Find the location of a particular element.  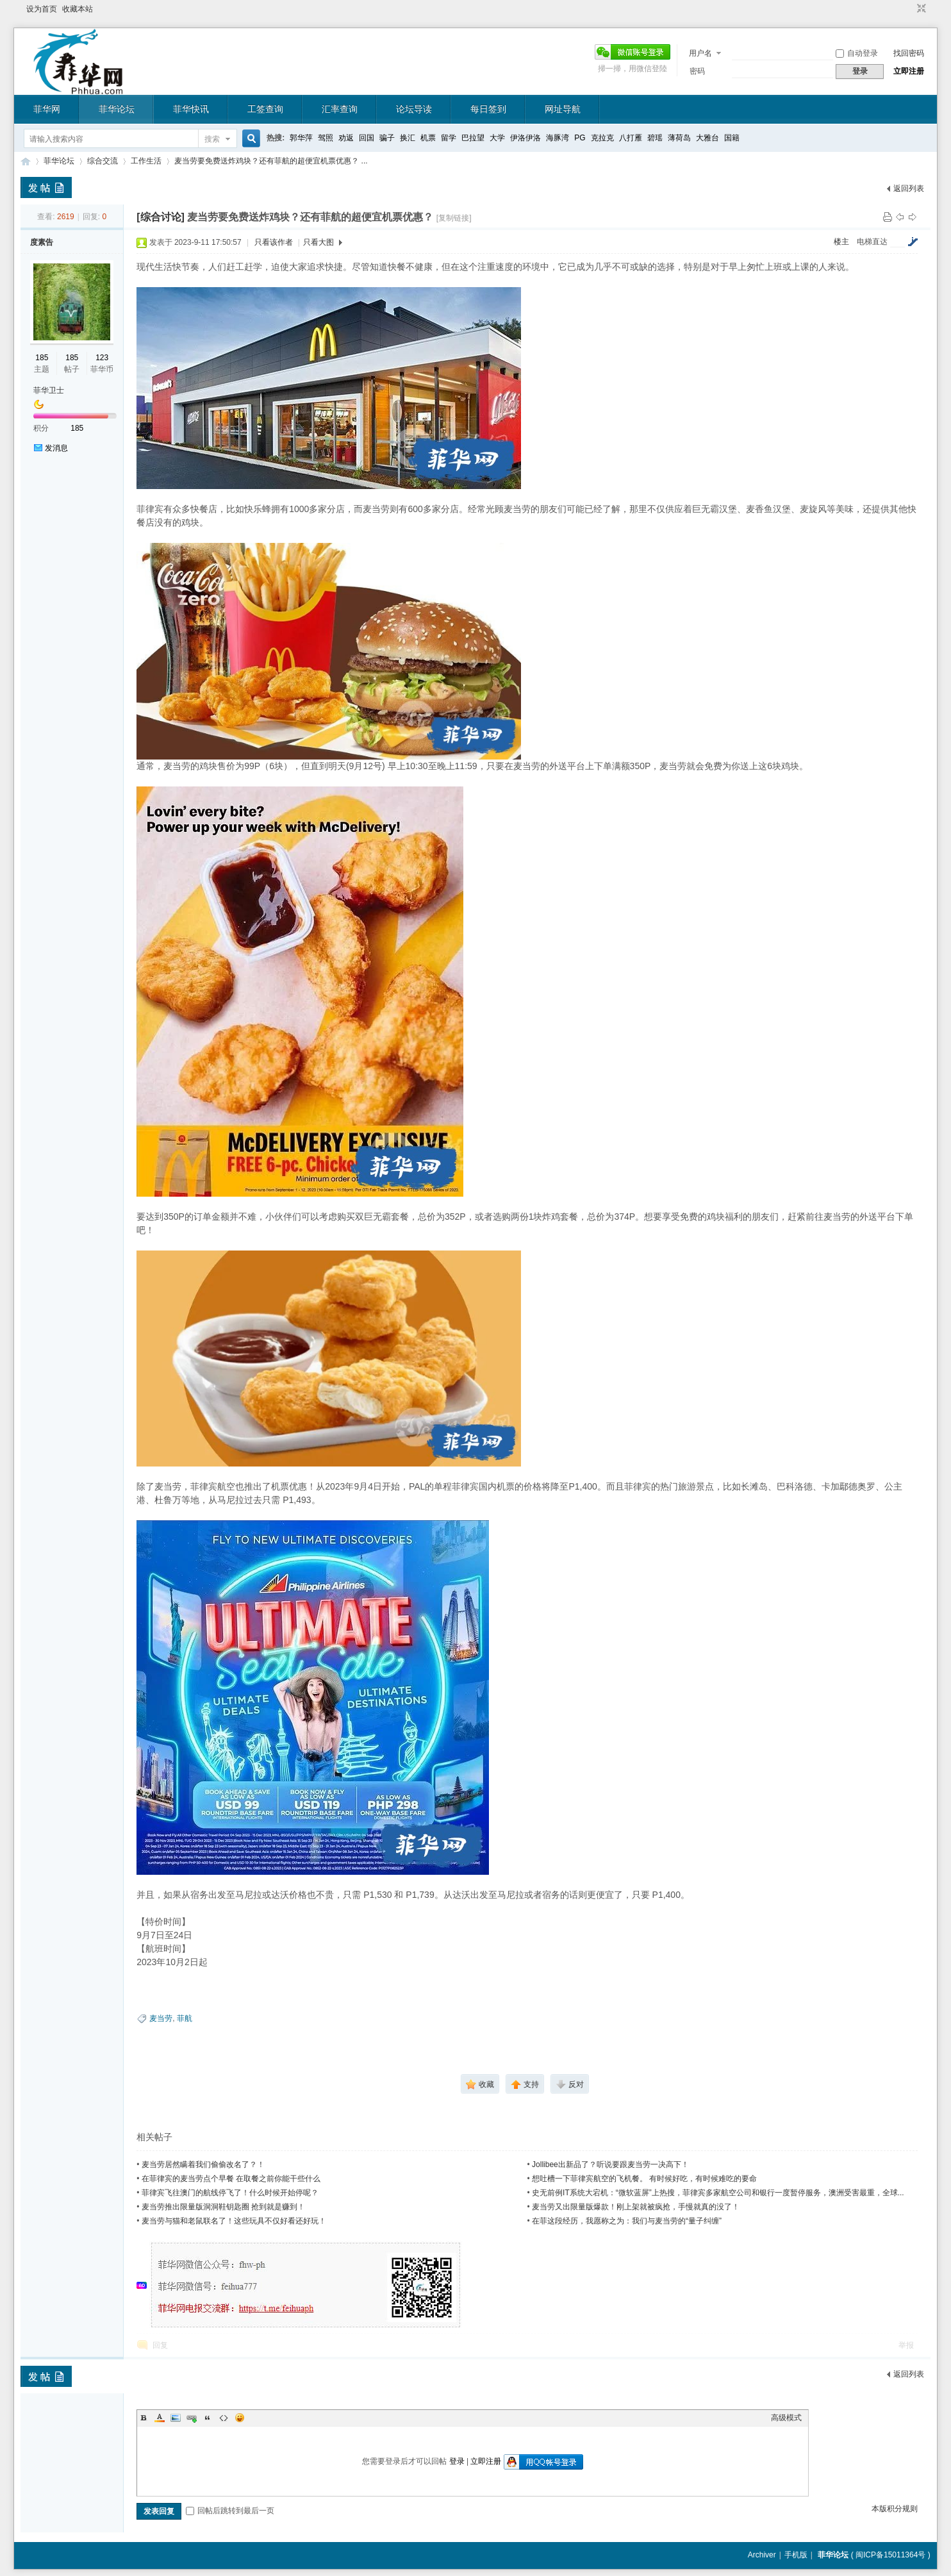

只看大图 is located at coordinates (318, 242).